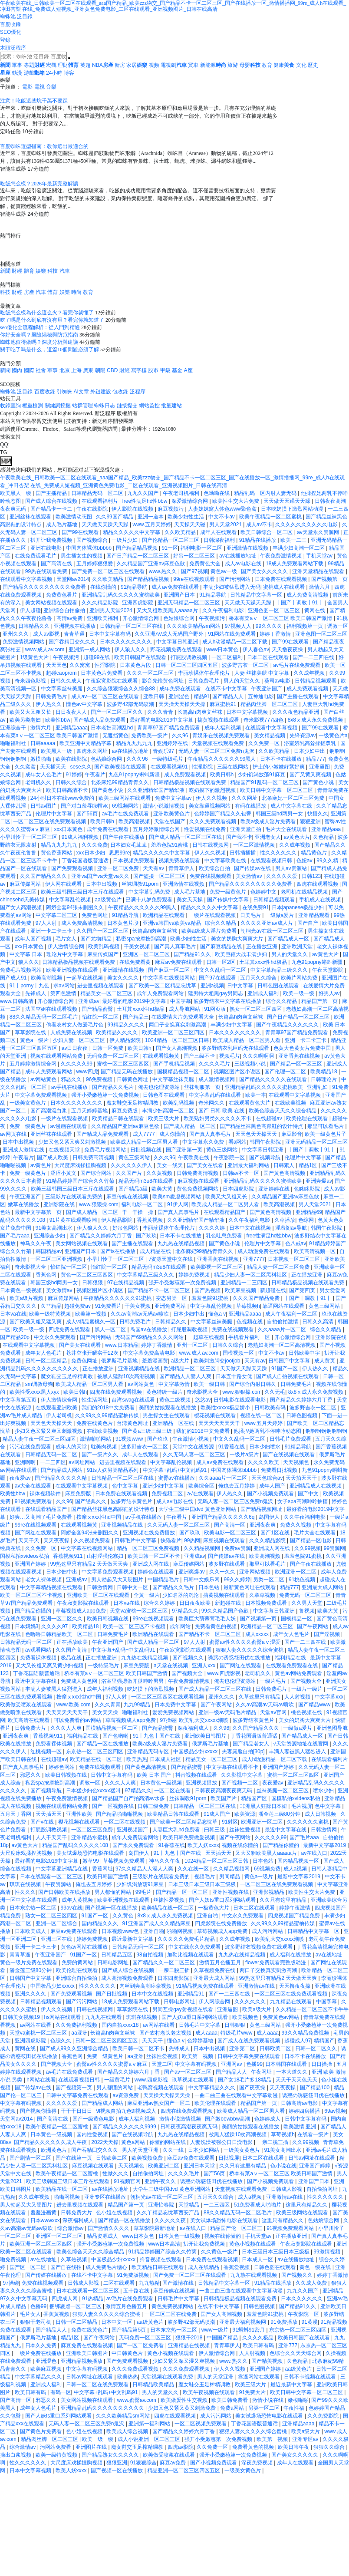 This screenshot has width=349, height=2576. What do you see at coordinates (108, 1876) in the screenshot?
I see `欧美日韩国产激情` at bounding box center [108, 1876].